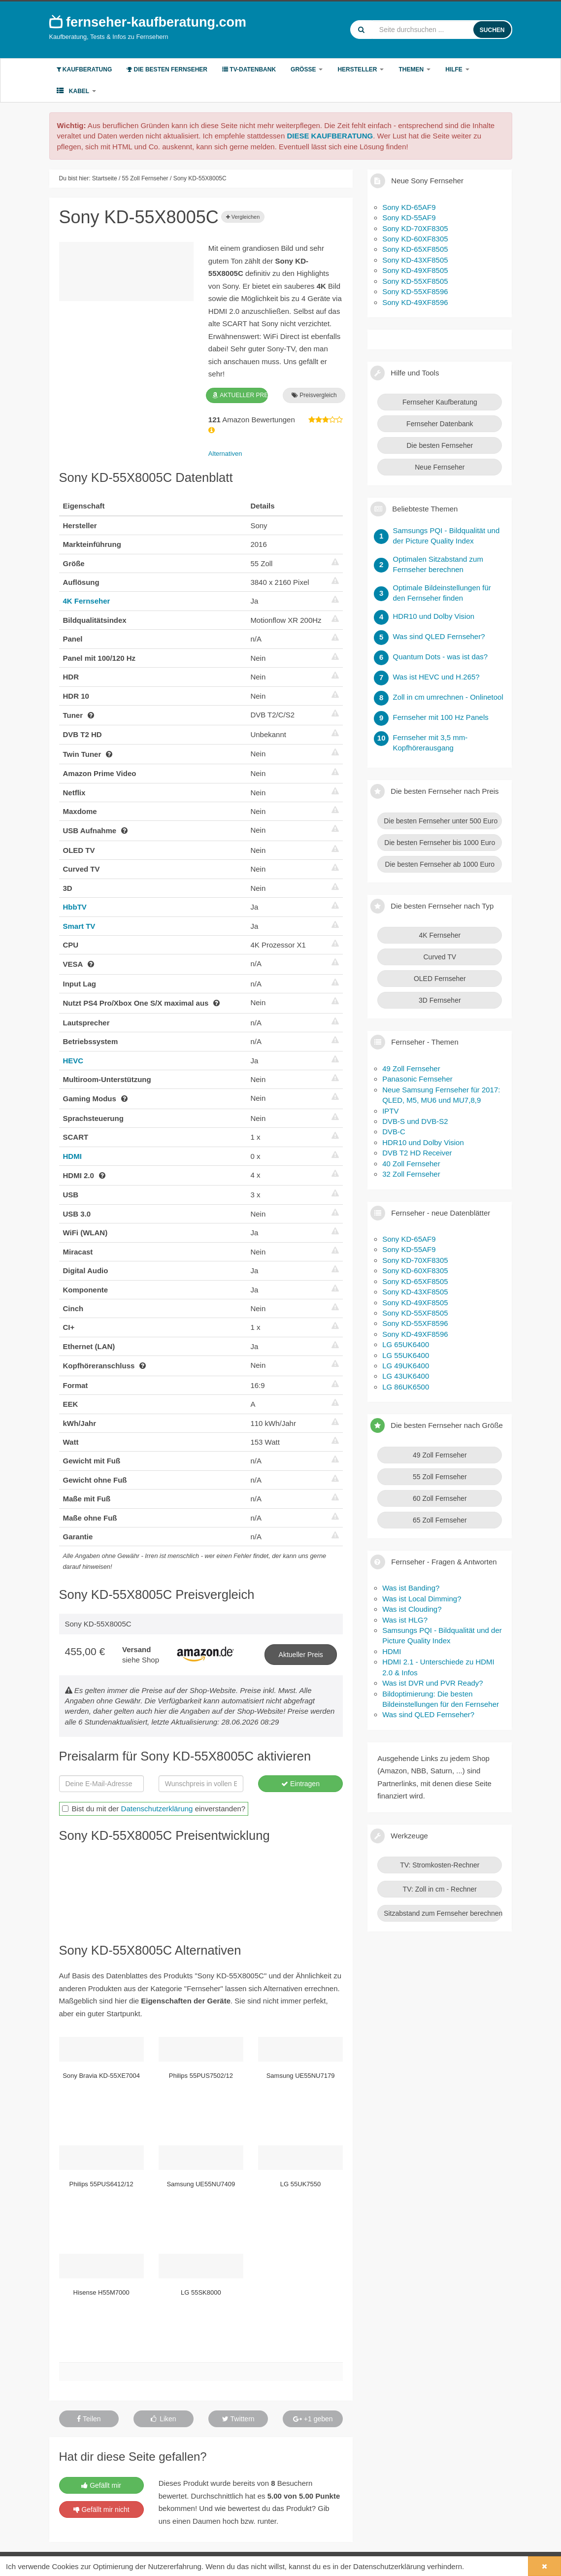 This screenshot has height=2576, width=561. Describe the element at coordinates (415, 228) in the screenshot. I see `Sony KD-70XF8305` at that location.